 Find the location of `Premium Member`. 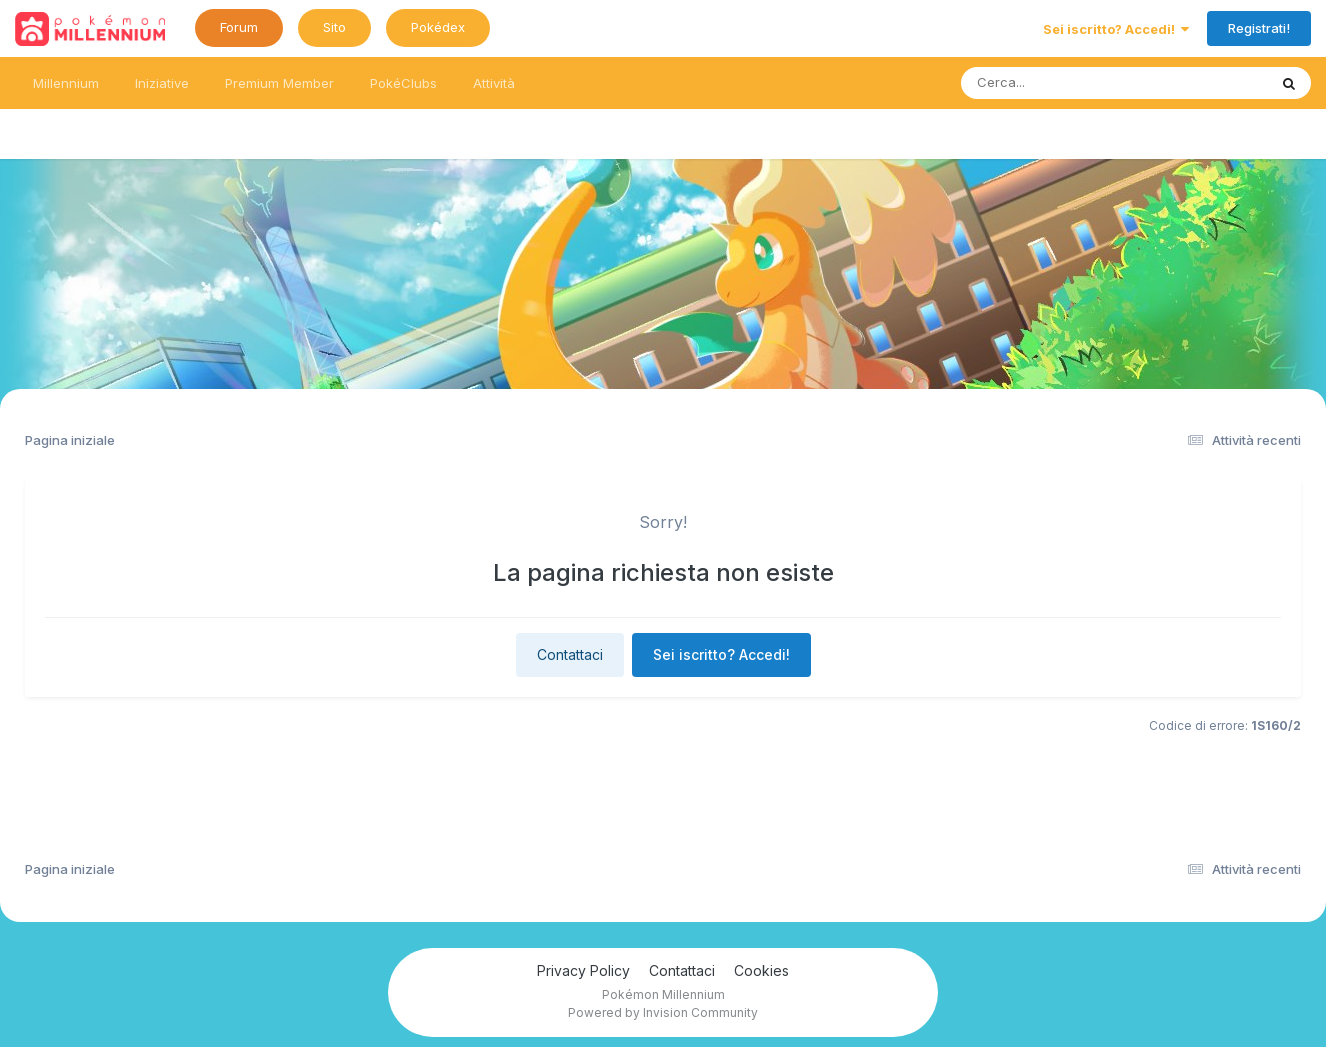

Premium Member is located at coordinates (279, 83).